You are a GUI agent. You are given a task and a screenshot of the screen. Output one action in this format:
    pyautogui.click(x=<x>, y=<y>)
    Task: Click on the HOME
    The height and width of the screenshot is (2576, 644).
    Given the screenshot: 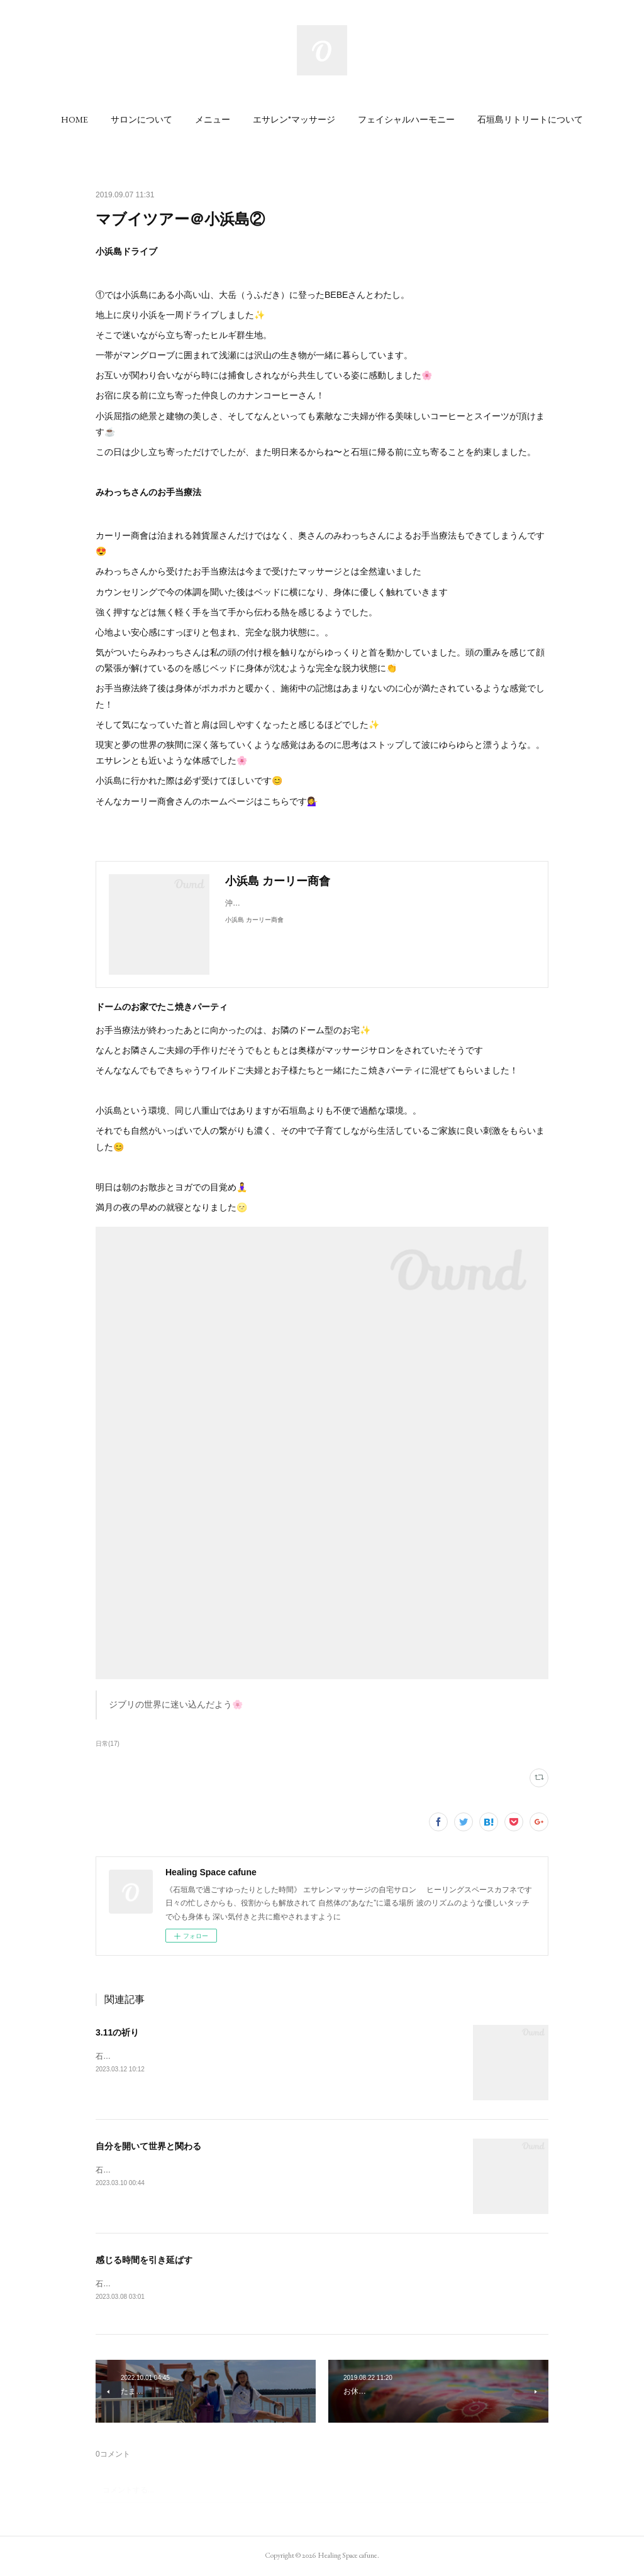 What is the action you would take?
    pyautogui.click(x=74, y=119)
    